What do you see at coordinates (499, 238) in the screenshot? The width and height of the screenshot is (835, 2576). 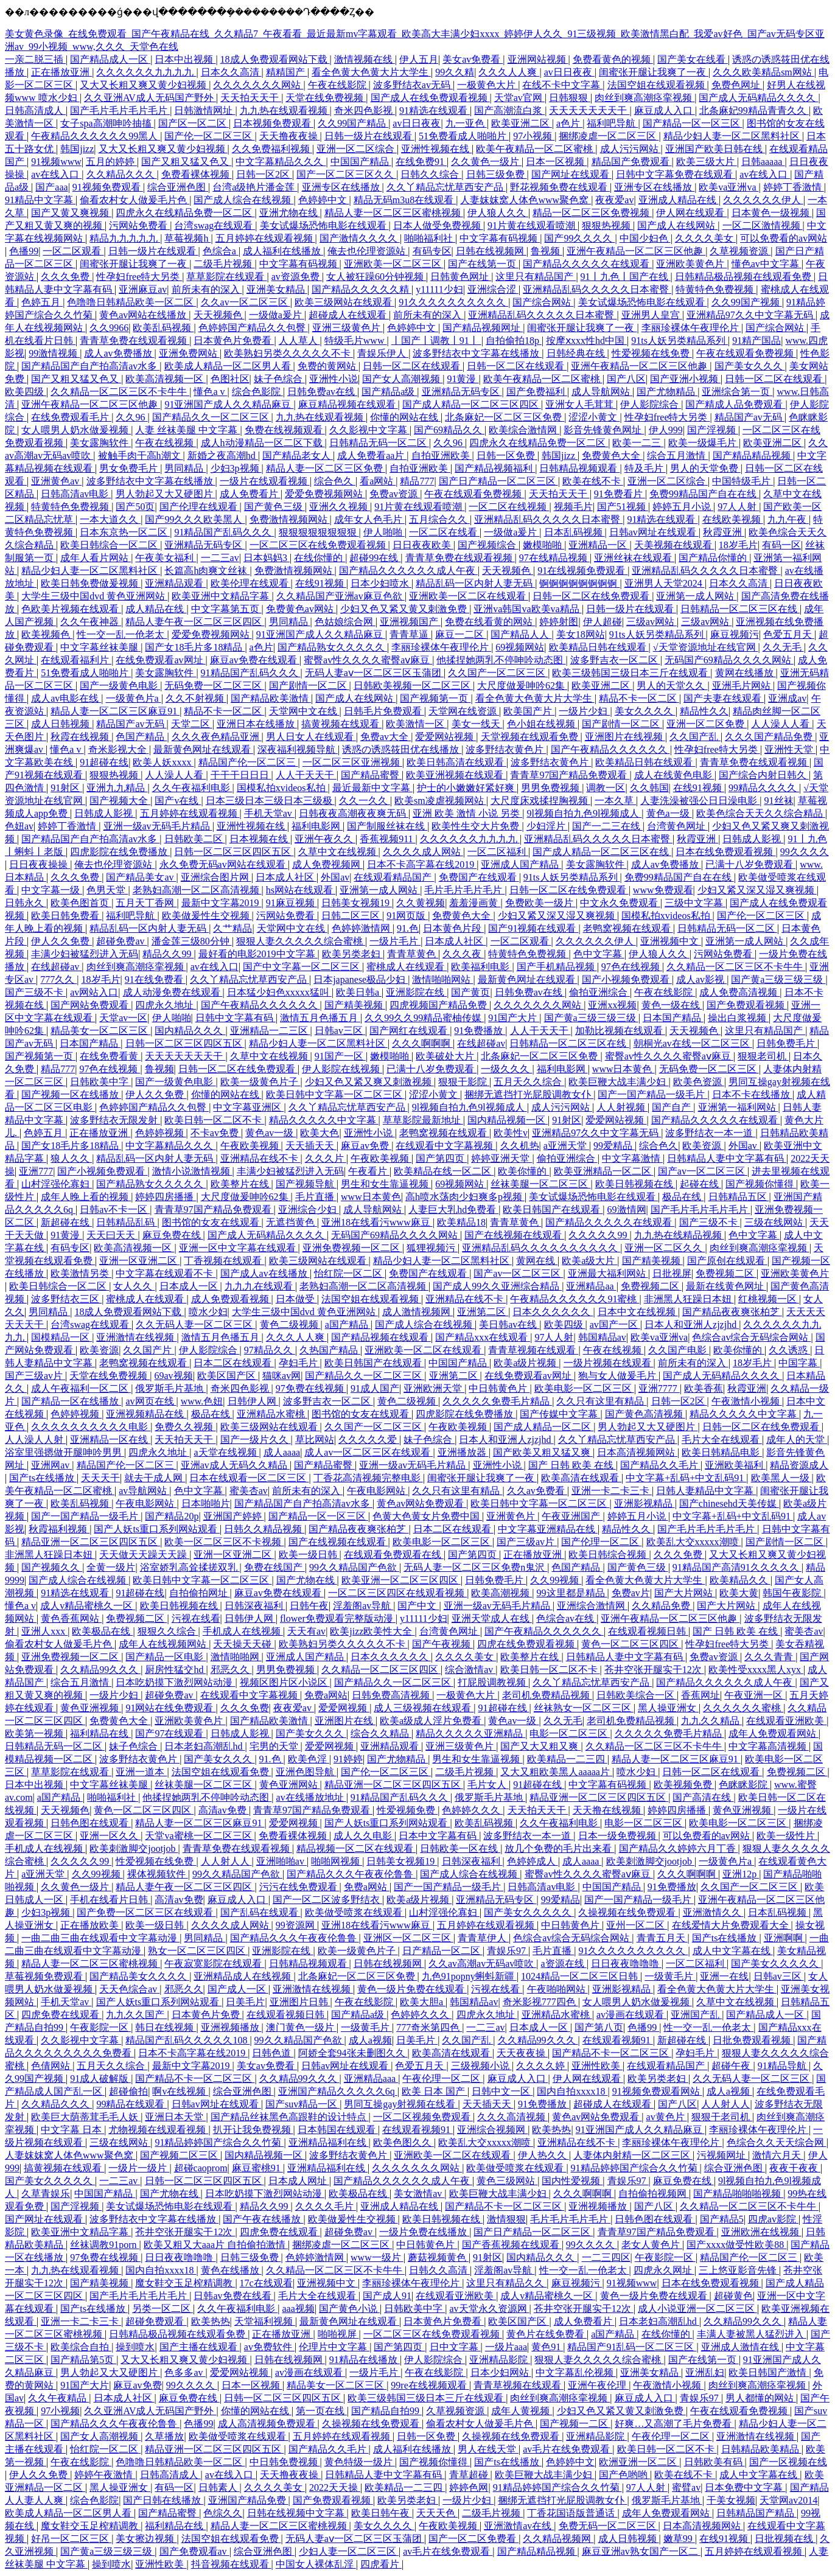 I see `中文字幕有码视频` at bounding box center [499, 238].